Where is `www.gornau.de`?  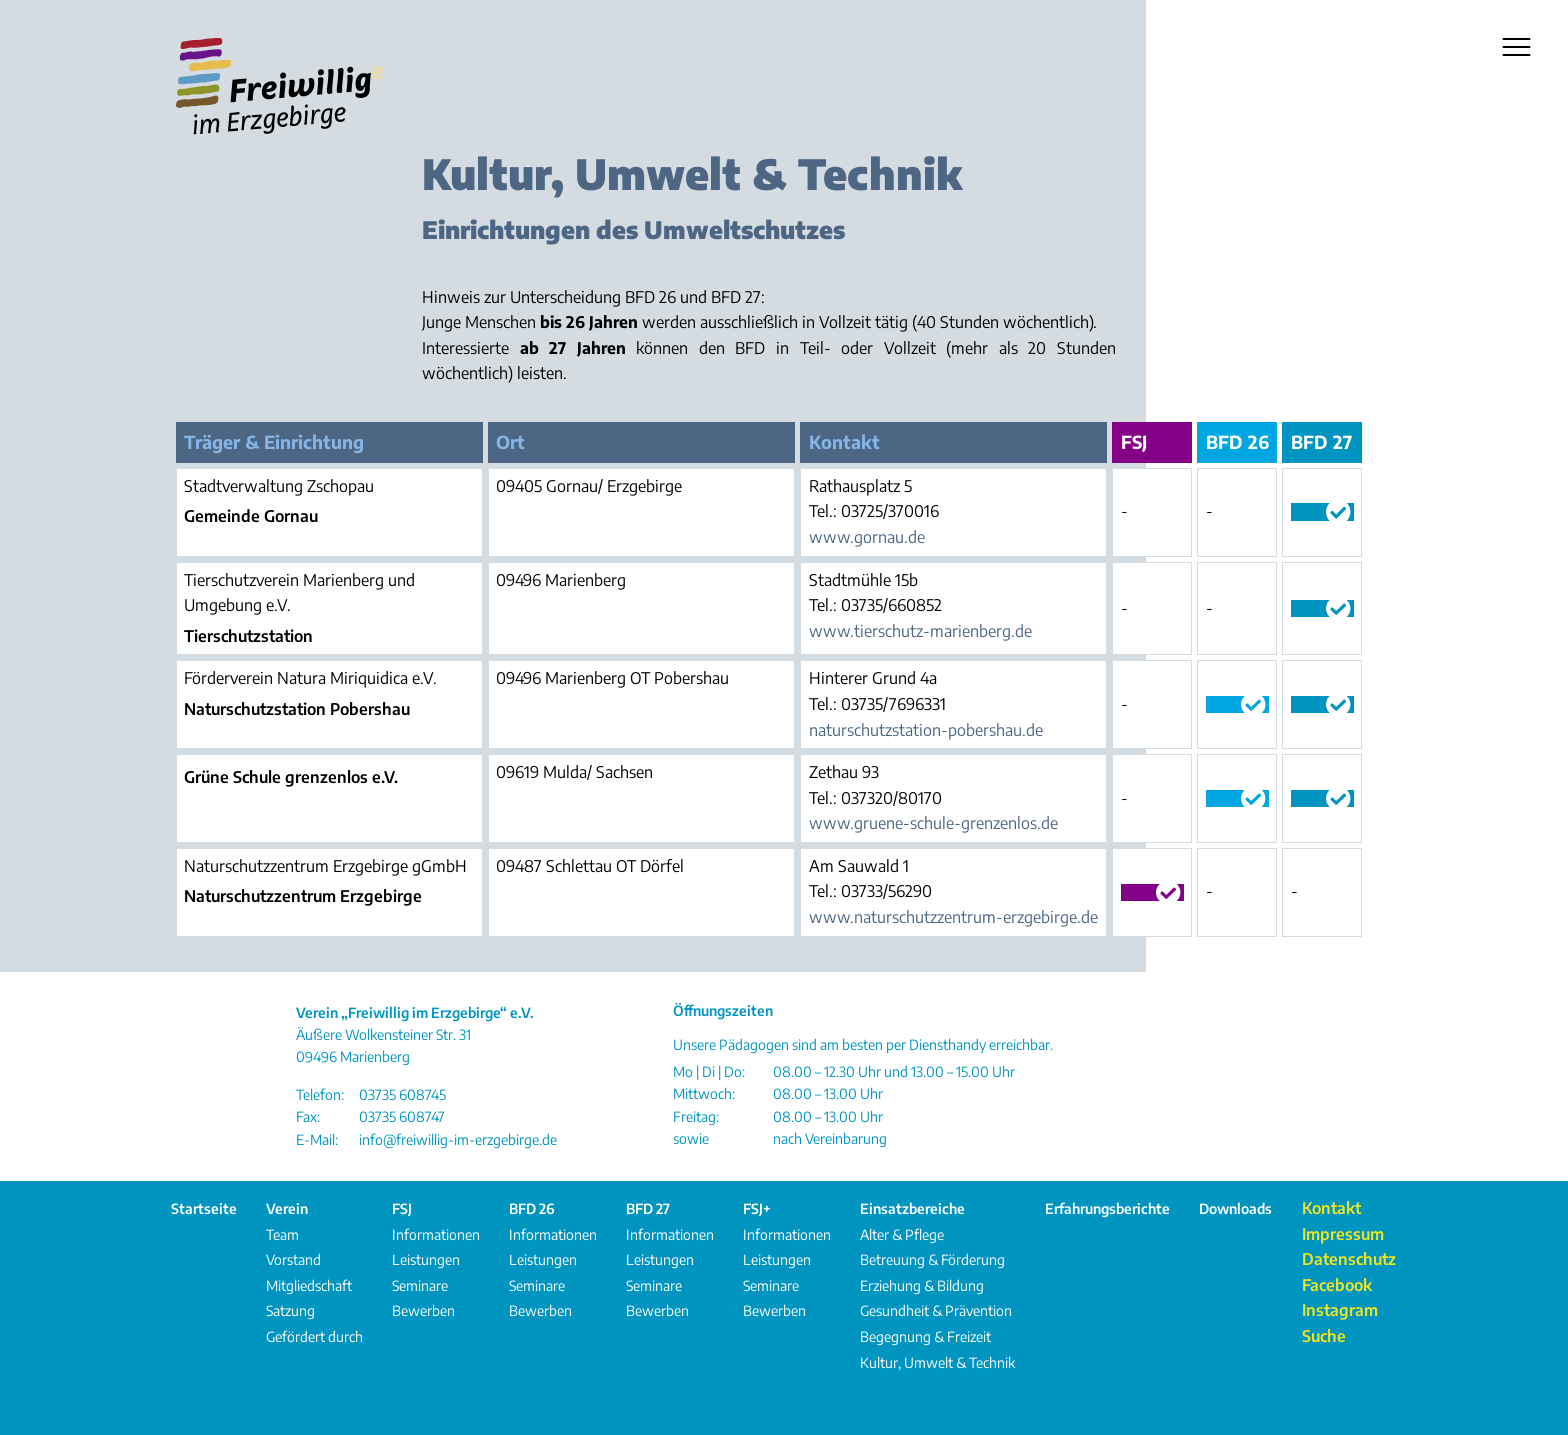 www.gornau.de is located at coordinates (867, 537).